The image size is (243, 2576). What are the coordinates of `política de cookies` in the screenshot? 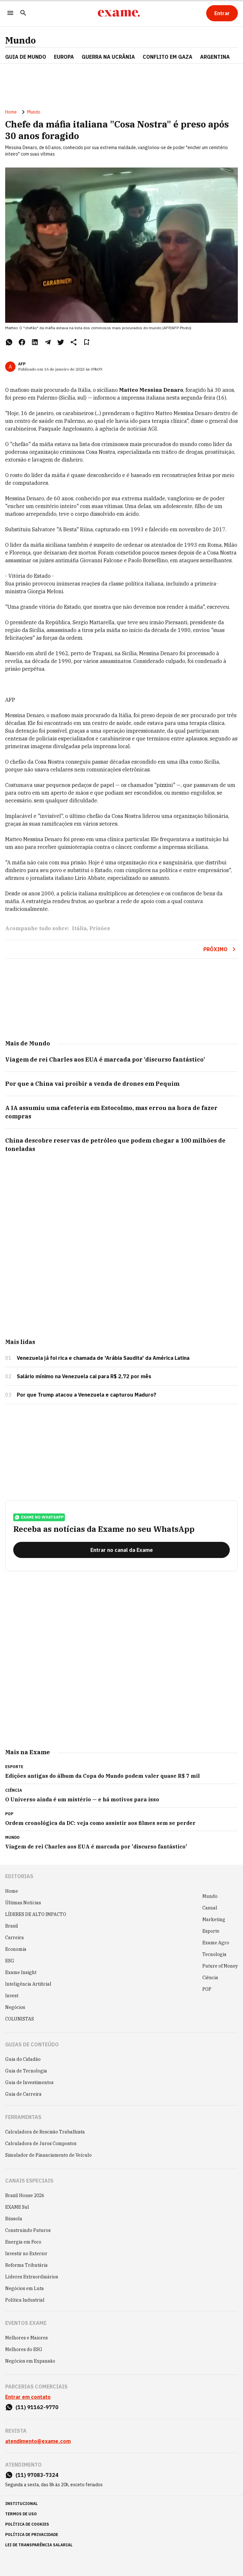 It's located at (27, 2524).